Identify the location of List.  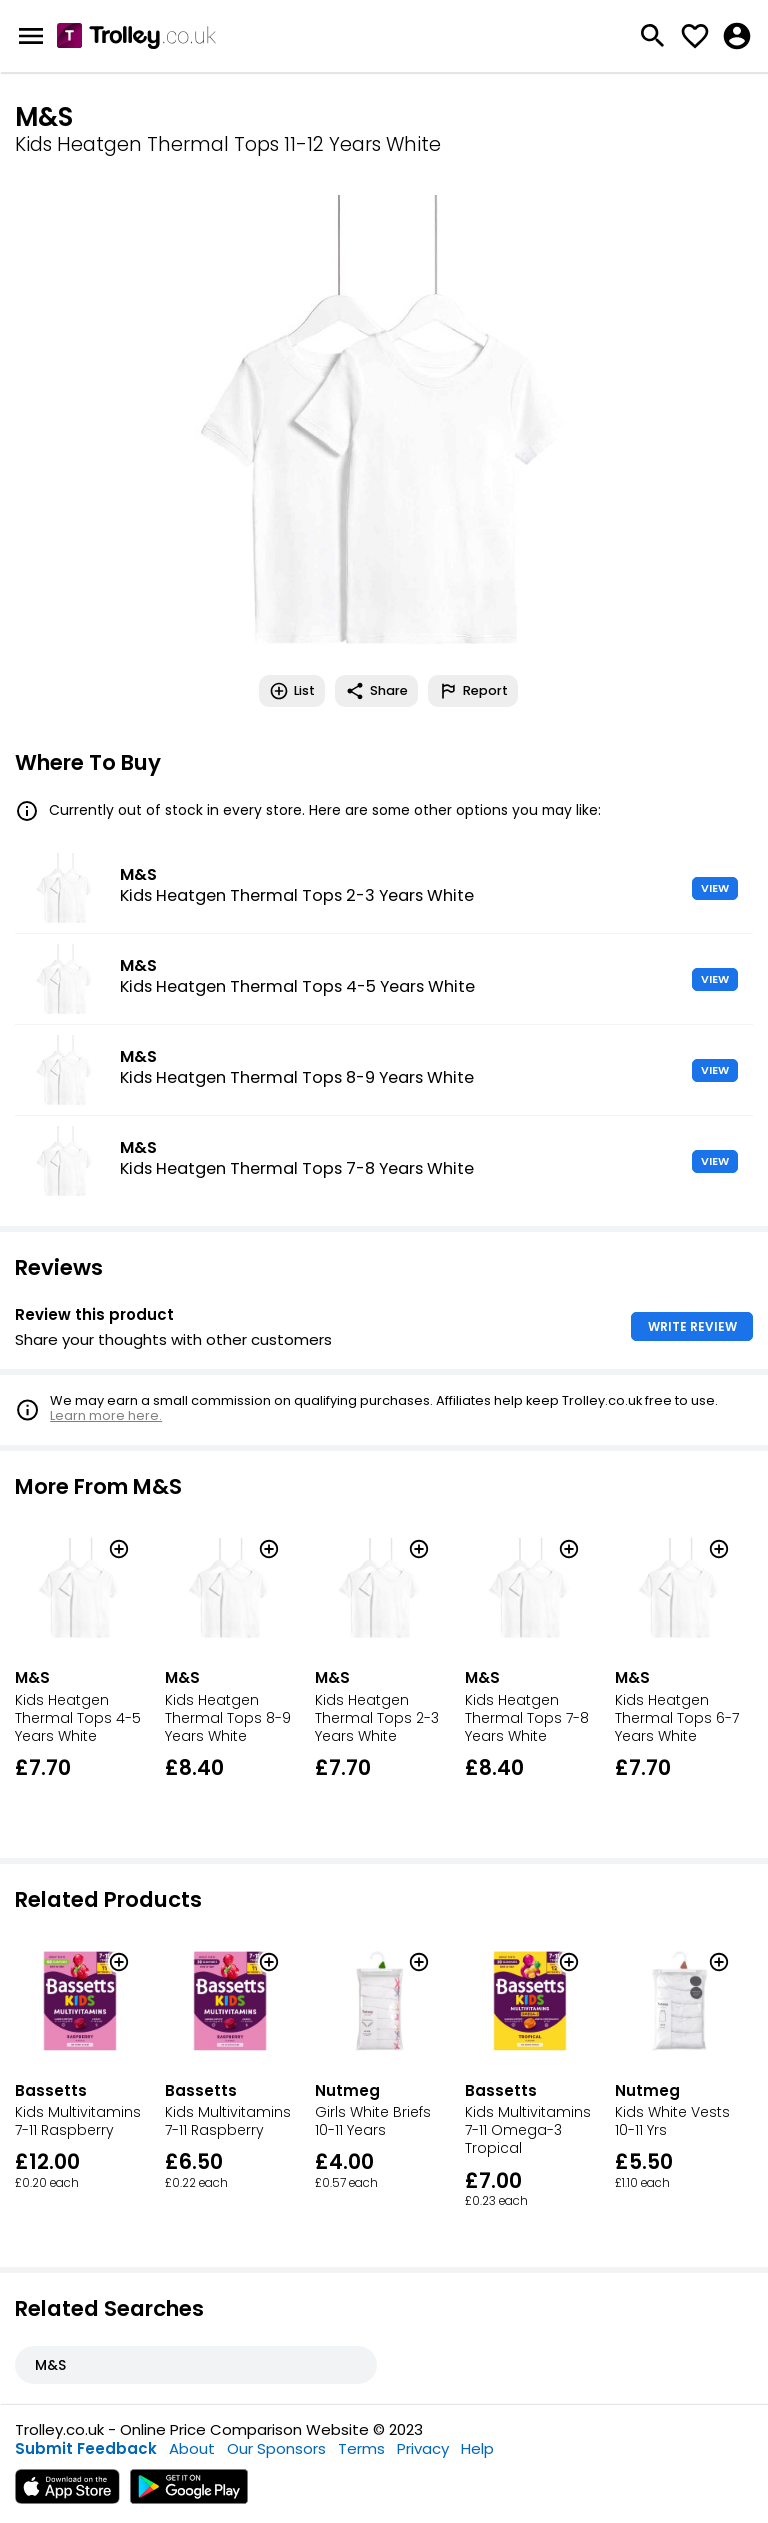
(292, 691).